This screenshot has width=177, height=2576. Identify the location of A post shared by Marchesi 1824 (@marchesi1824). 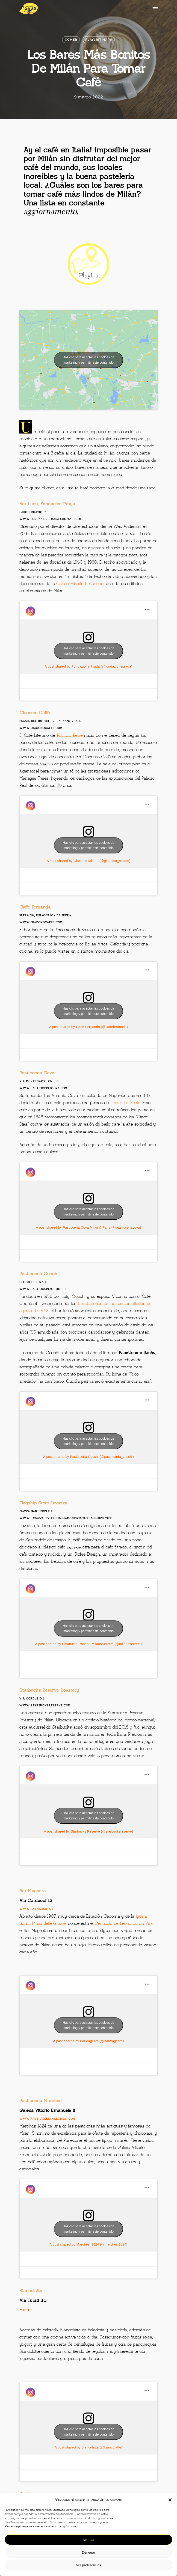
(88, 2244).